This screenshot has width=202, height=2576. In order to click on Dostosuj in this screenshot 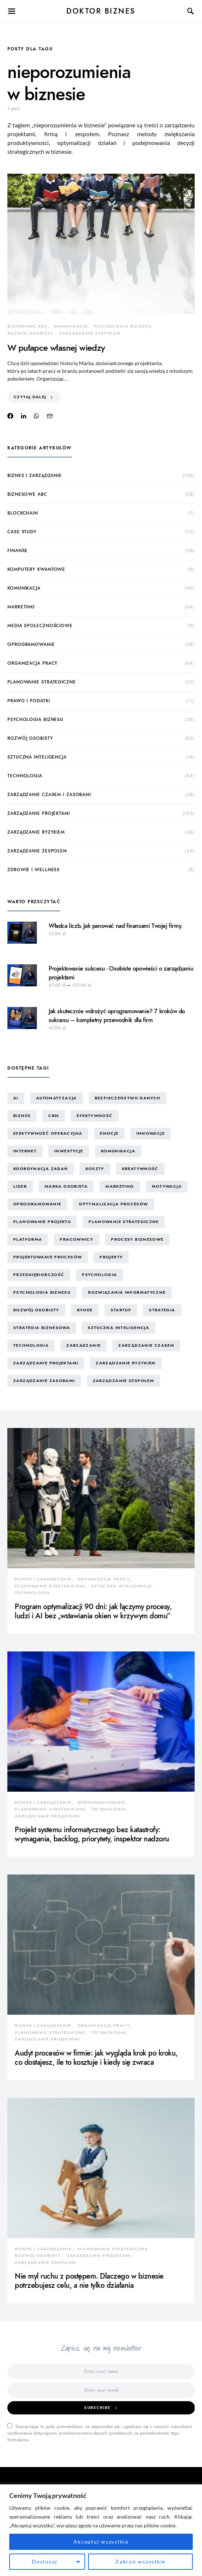, I will do `click(45, 2561)`.